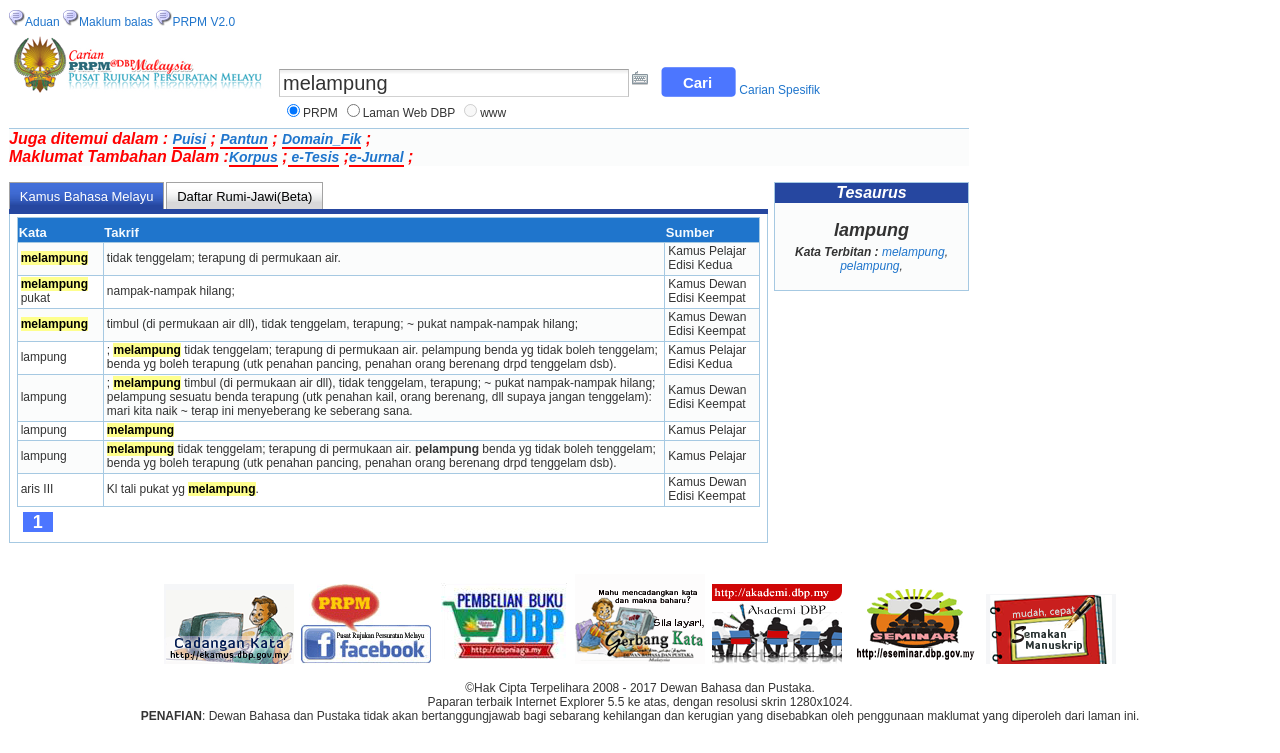  What do you see at coordinates (189, 139) in the screenshot?
I see `Puisi` at bounding box center [189, 139].